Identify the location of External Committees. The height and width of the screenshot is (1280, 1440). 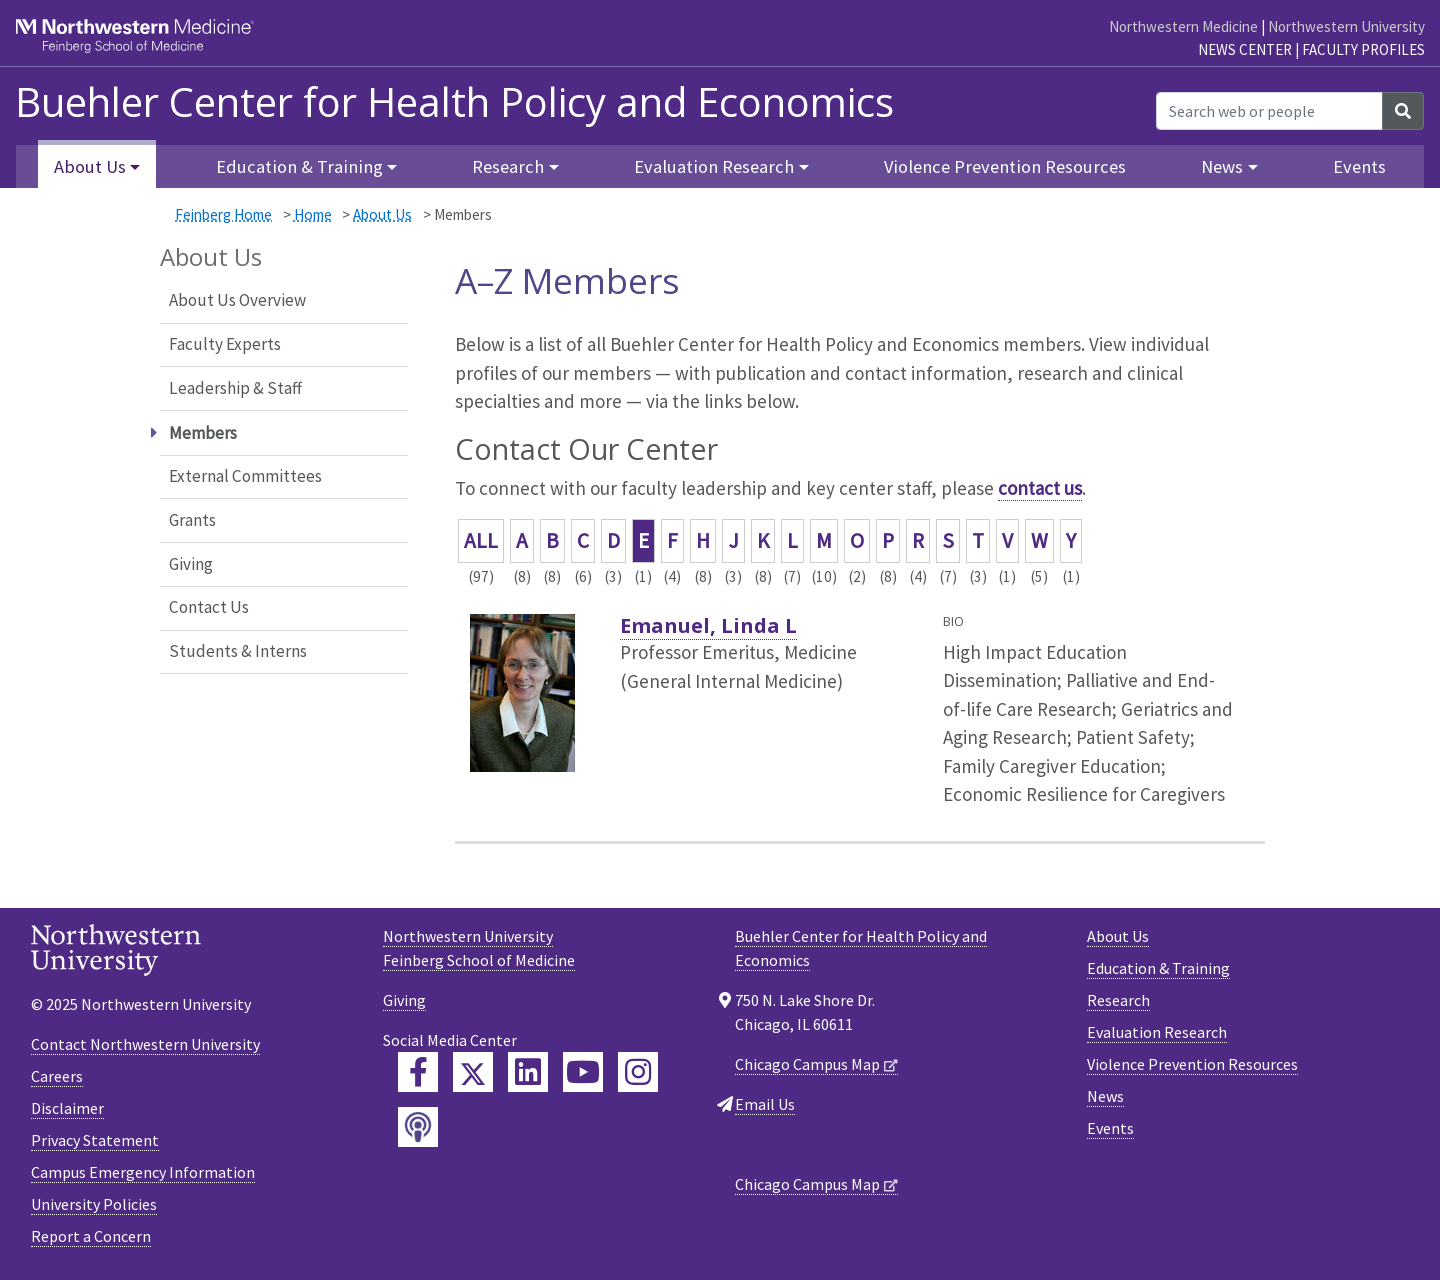
(245, 476).